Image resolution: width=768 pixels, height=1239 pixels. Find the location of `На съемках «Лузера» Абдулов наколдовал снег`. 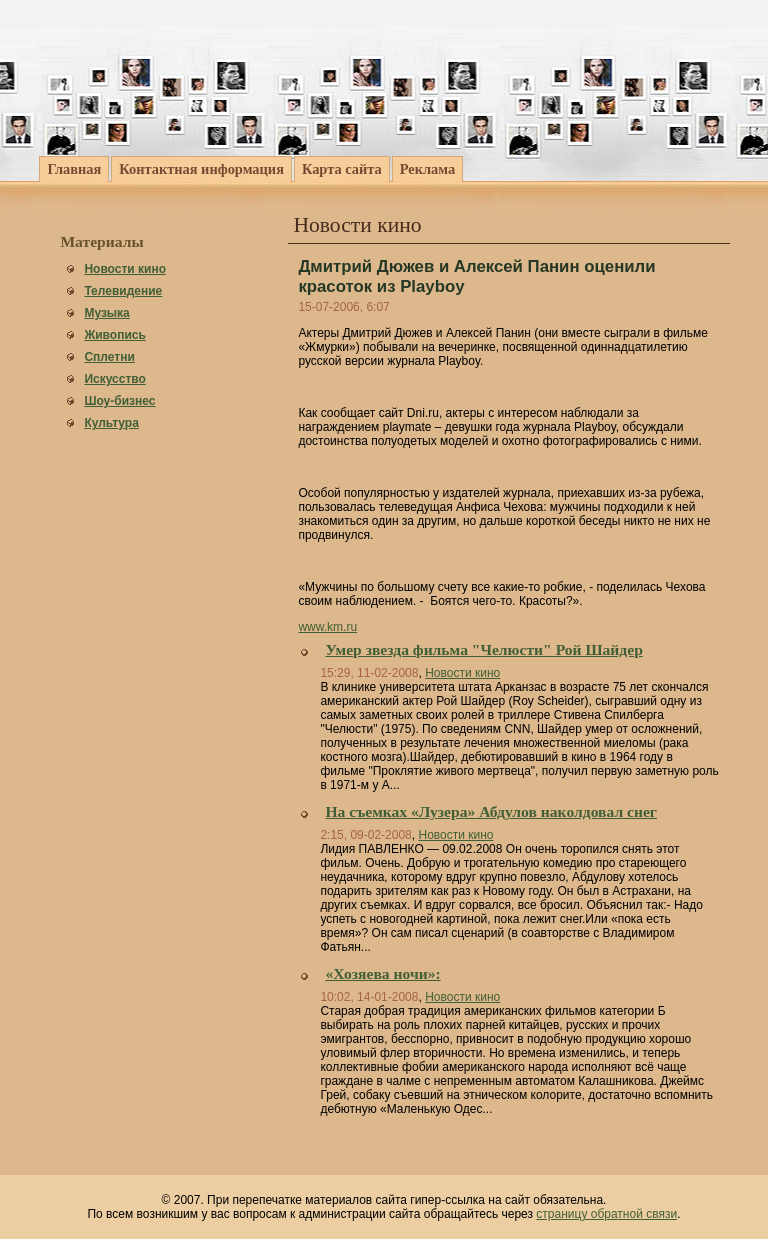

На съемках «Лузера» Абдулов наколдовал снег is located at coordinates (491, 811).